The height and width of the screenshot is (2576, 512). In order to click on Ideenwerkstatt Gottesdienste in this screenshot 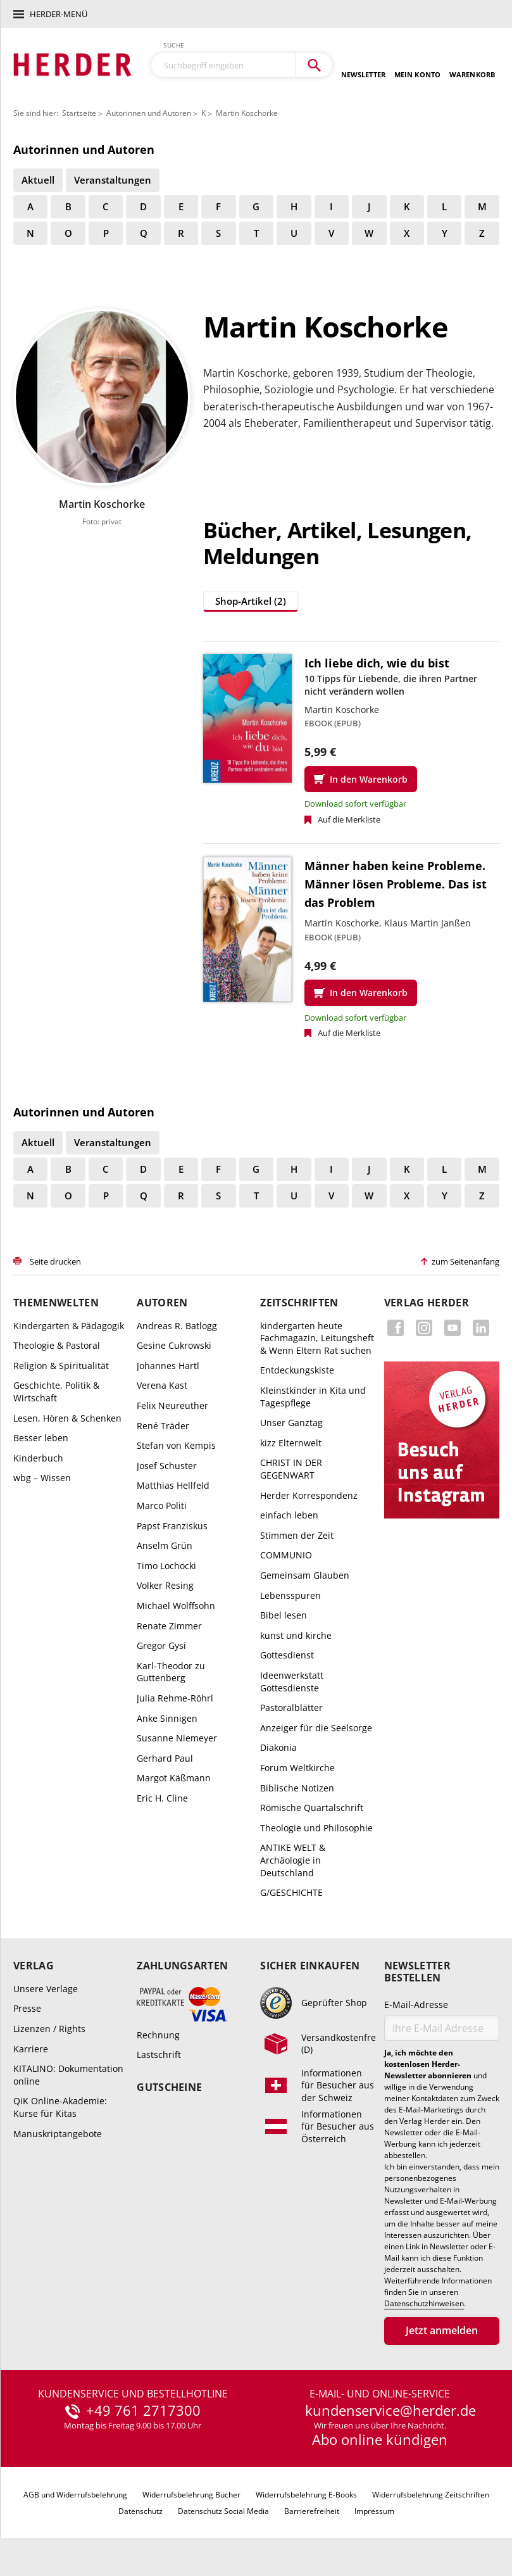, I will do `click(291, 1681)`.